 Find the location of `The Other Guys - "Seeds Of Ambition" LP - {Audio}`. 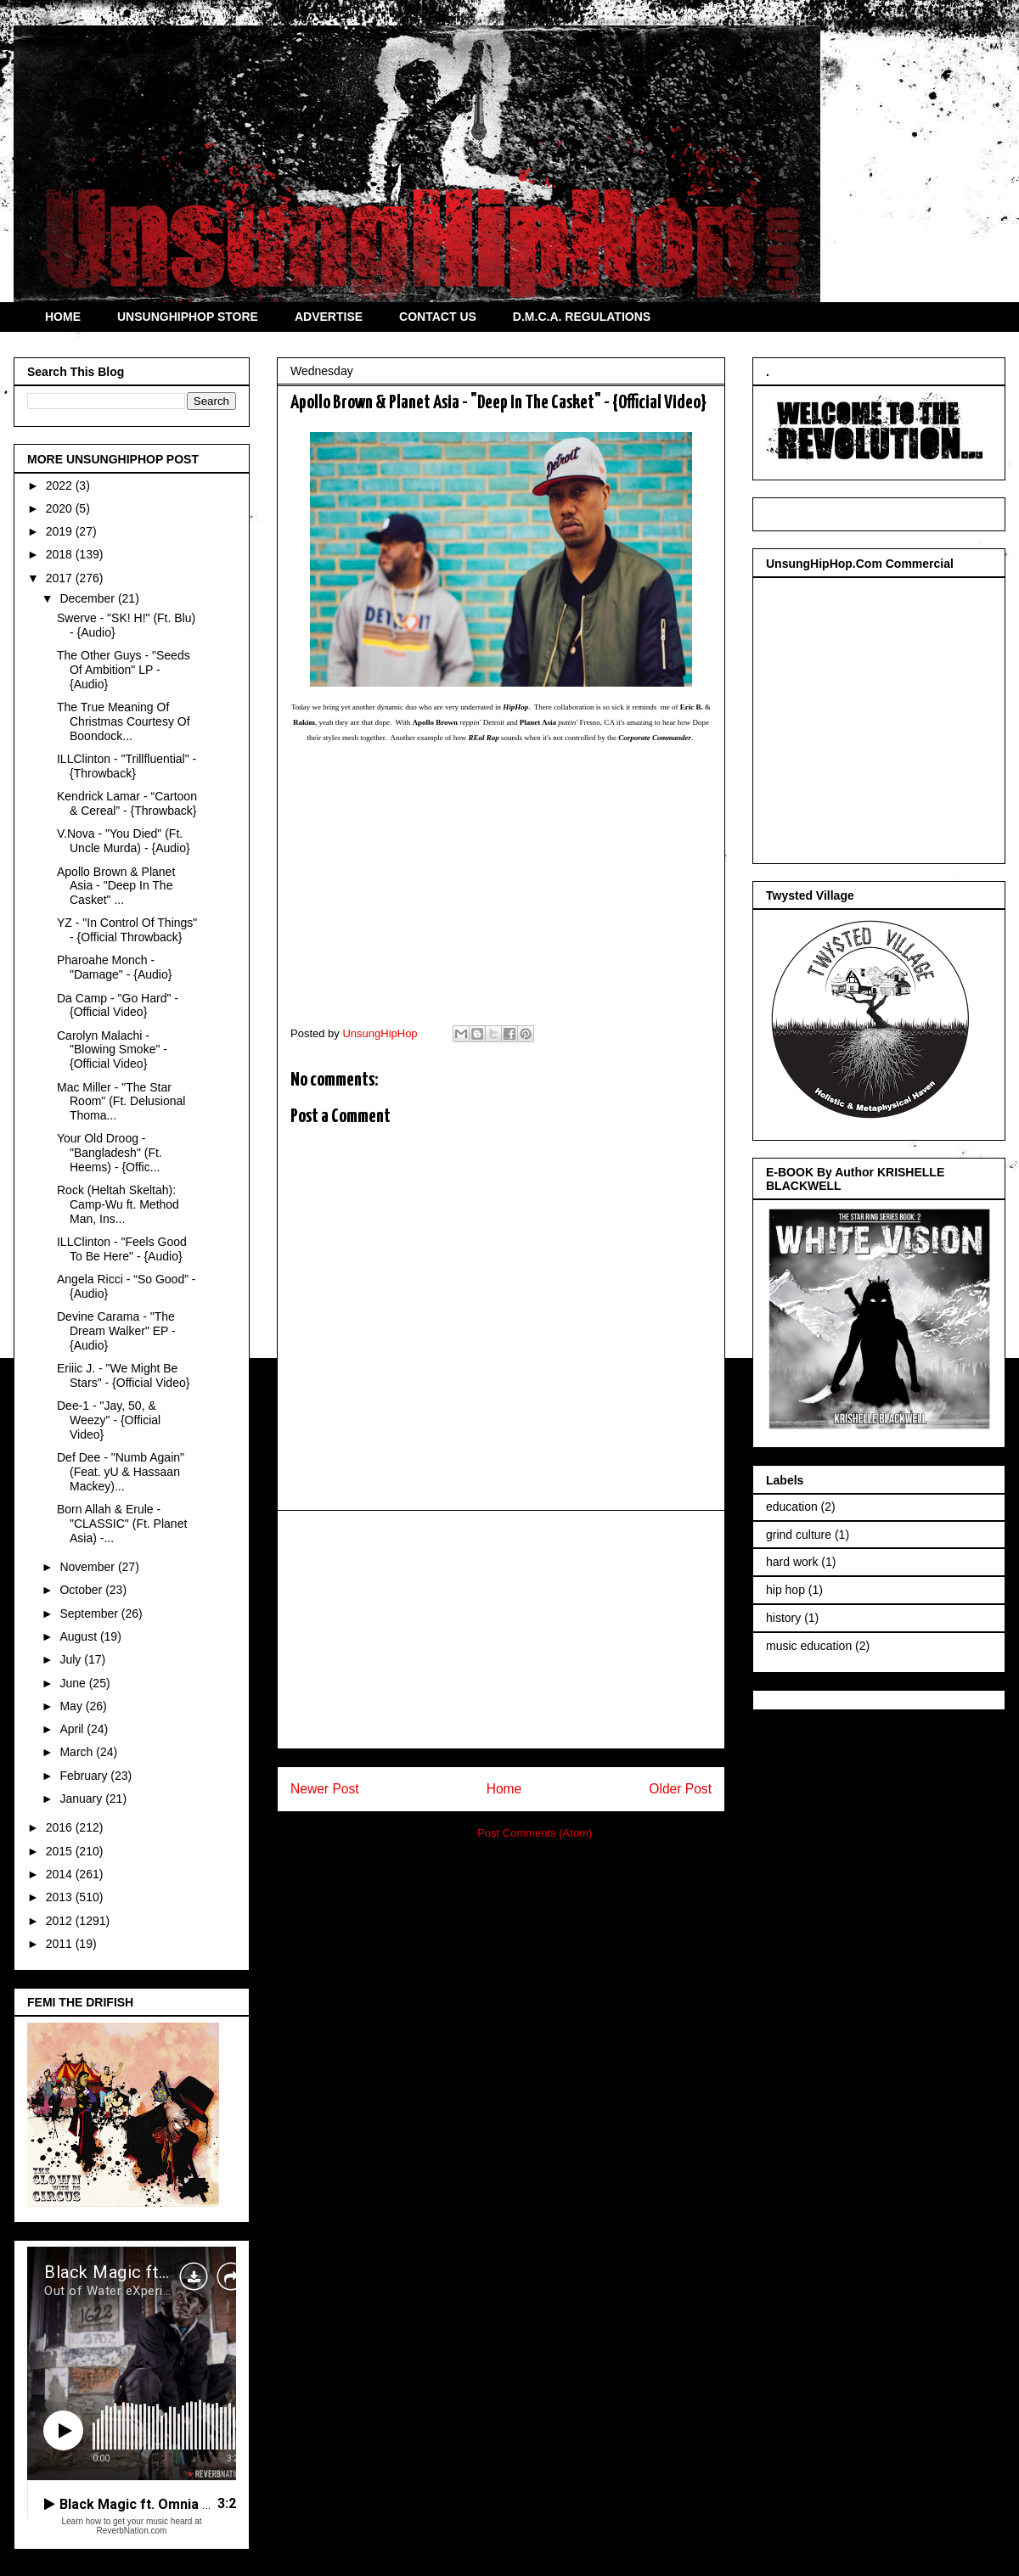

The Other Guys - "Seeds Of Ambition" LP - {Audio} is located at coordinates (123, 669).